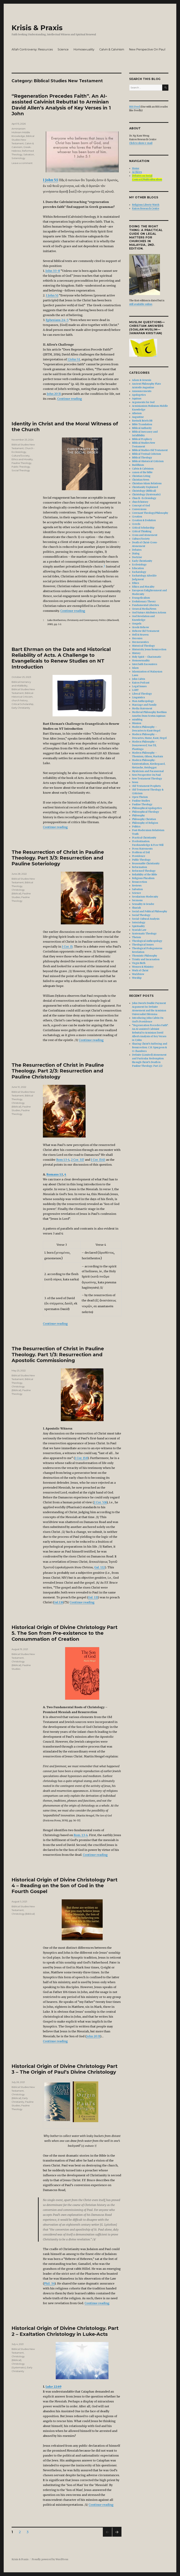 The height and width of the screenshot is (2576, 180). I want to click on Modern Philosophy – Dooyeweerd, Van Til, Plantinga, so click(144, 745).